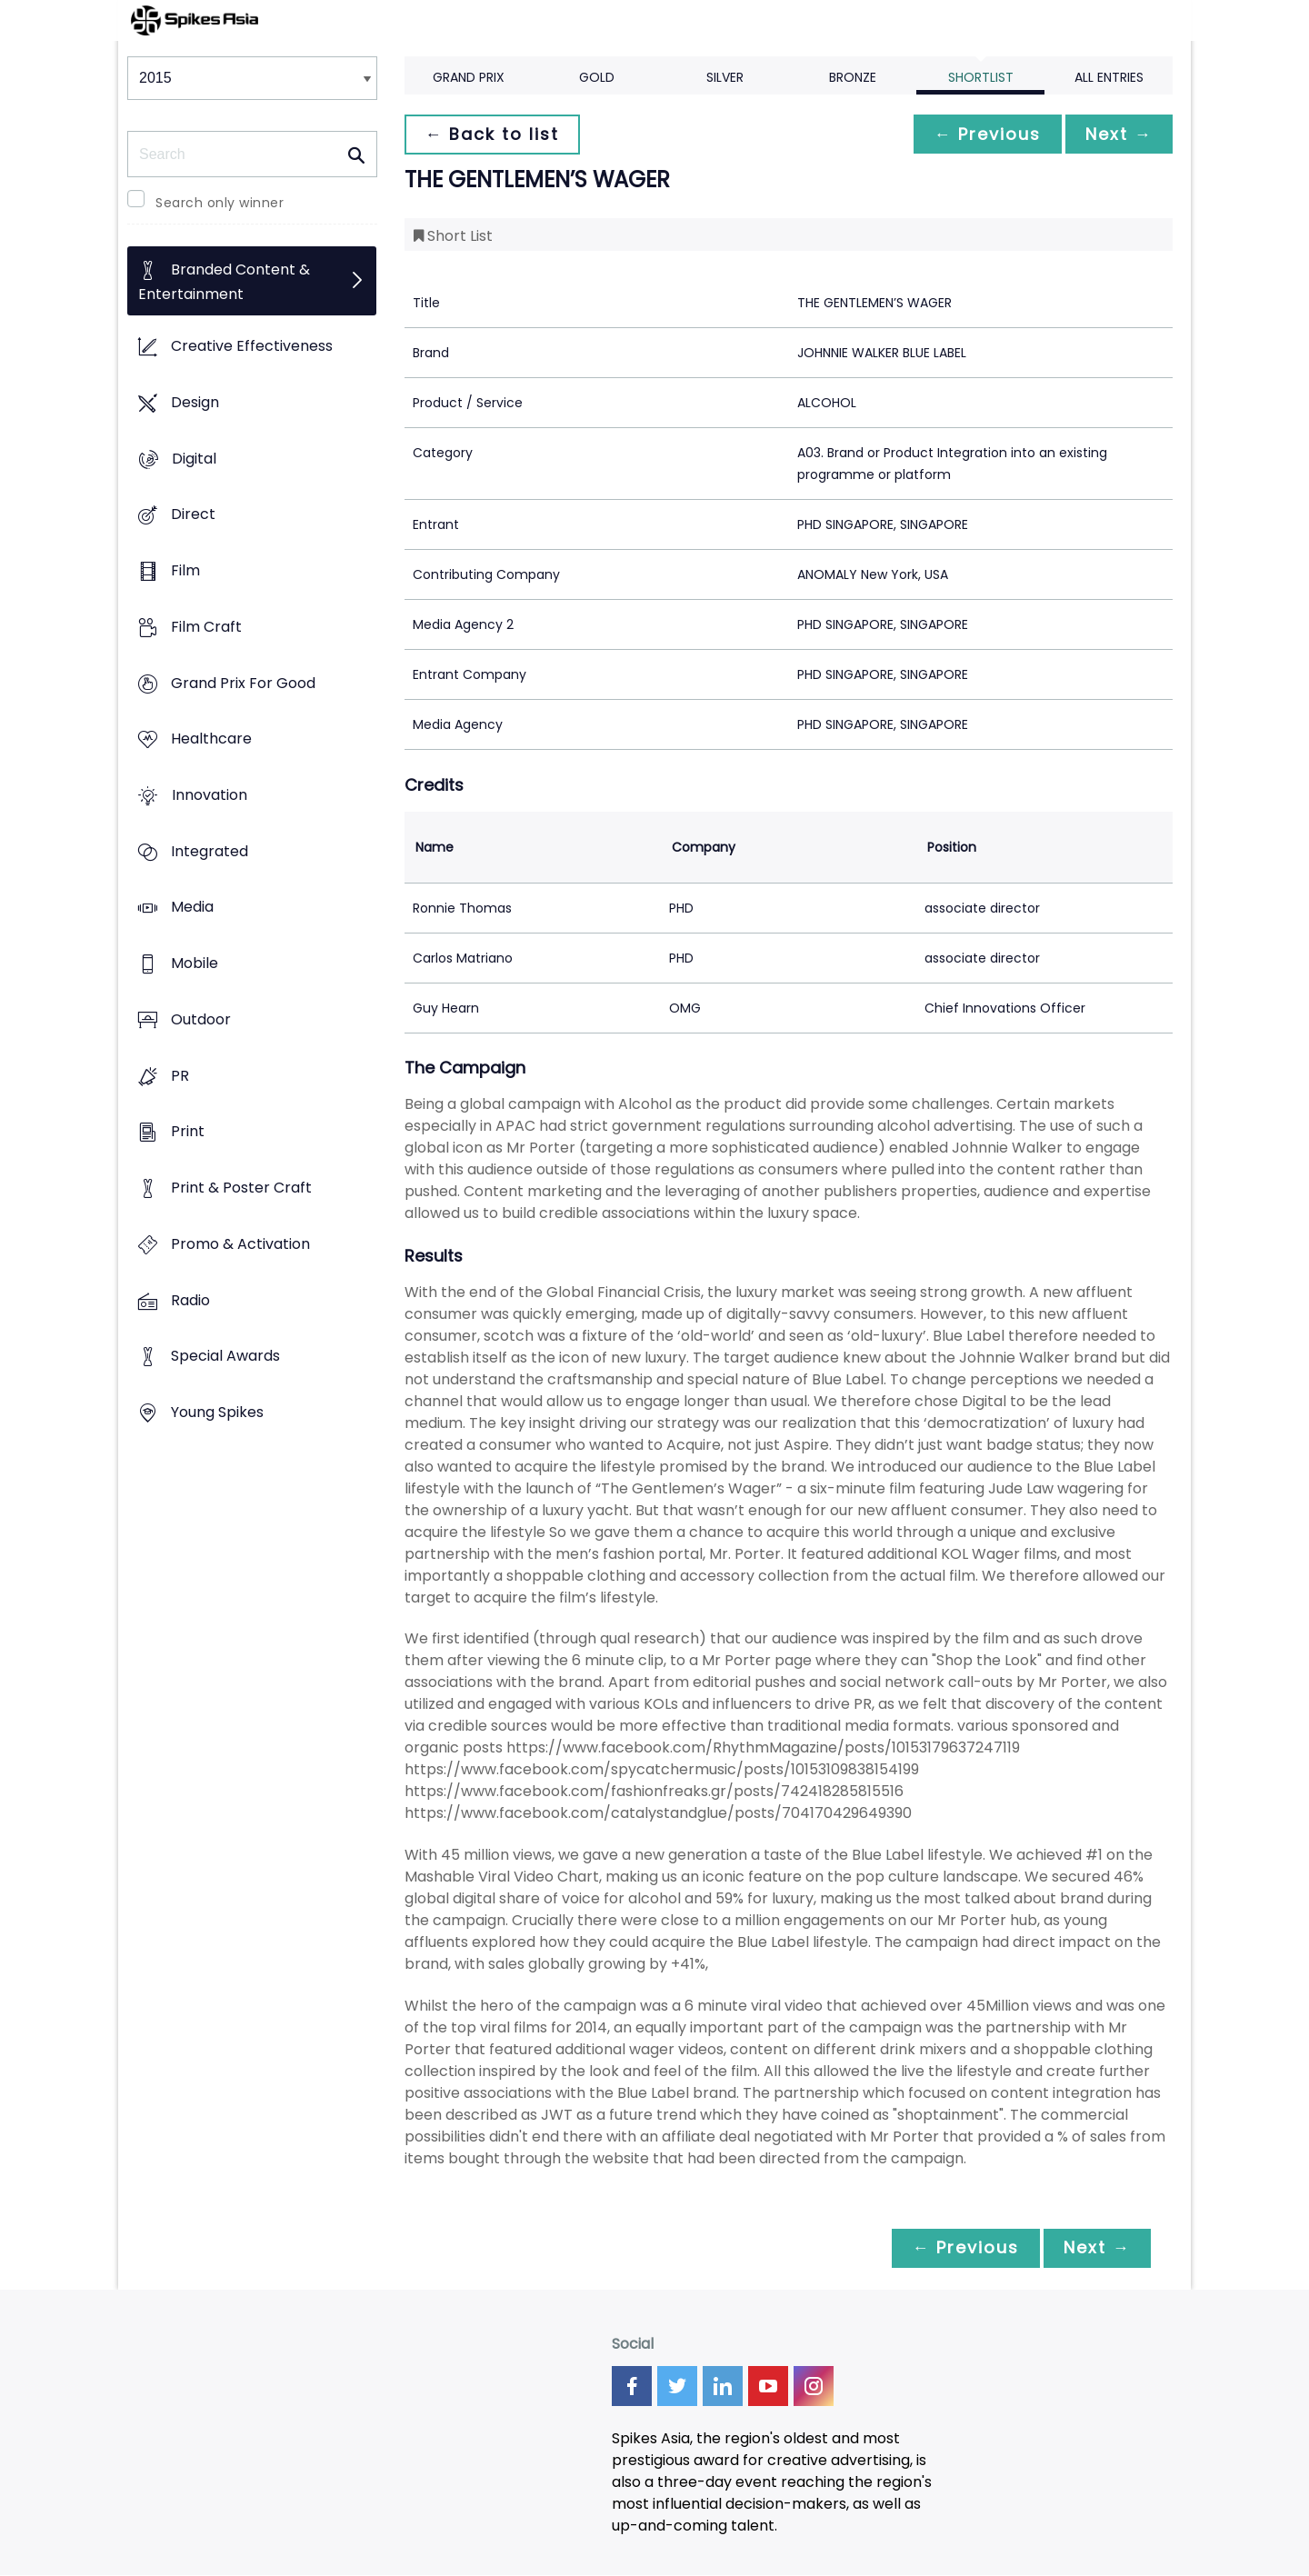  I want to click on Mobile, so click(194, 964).